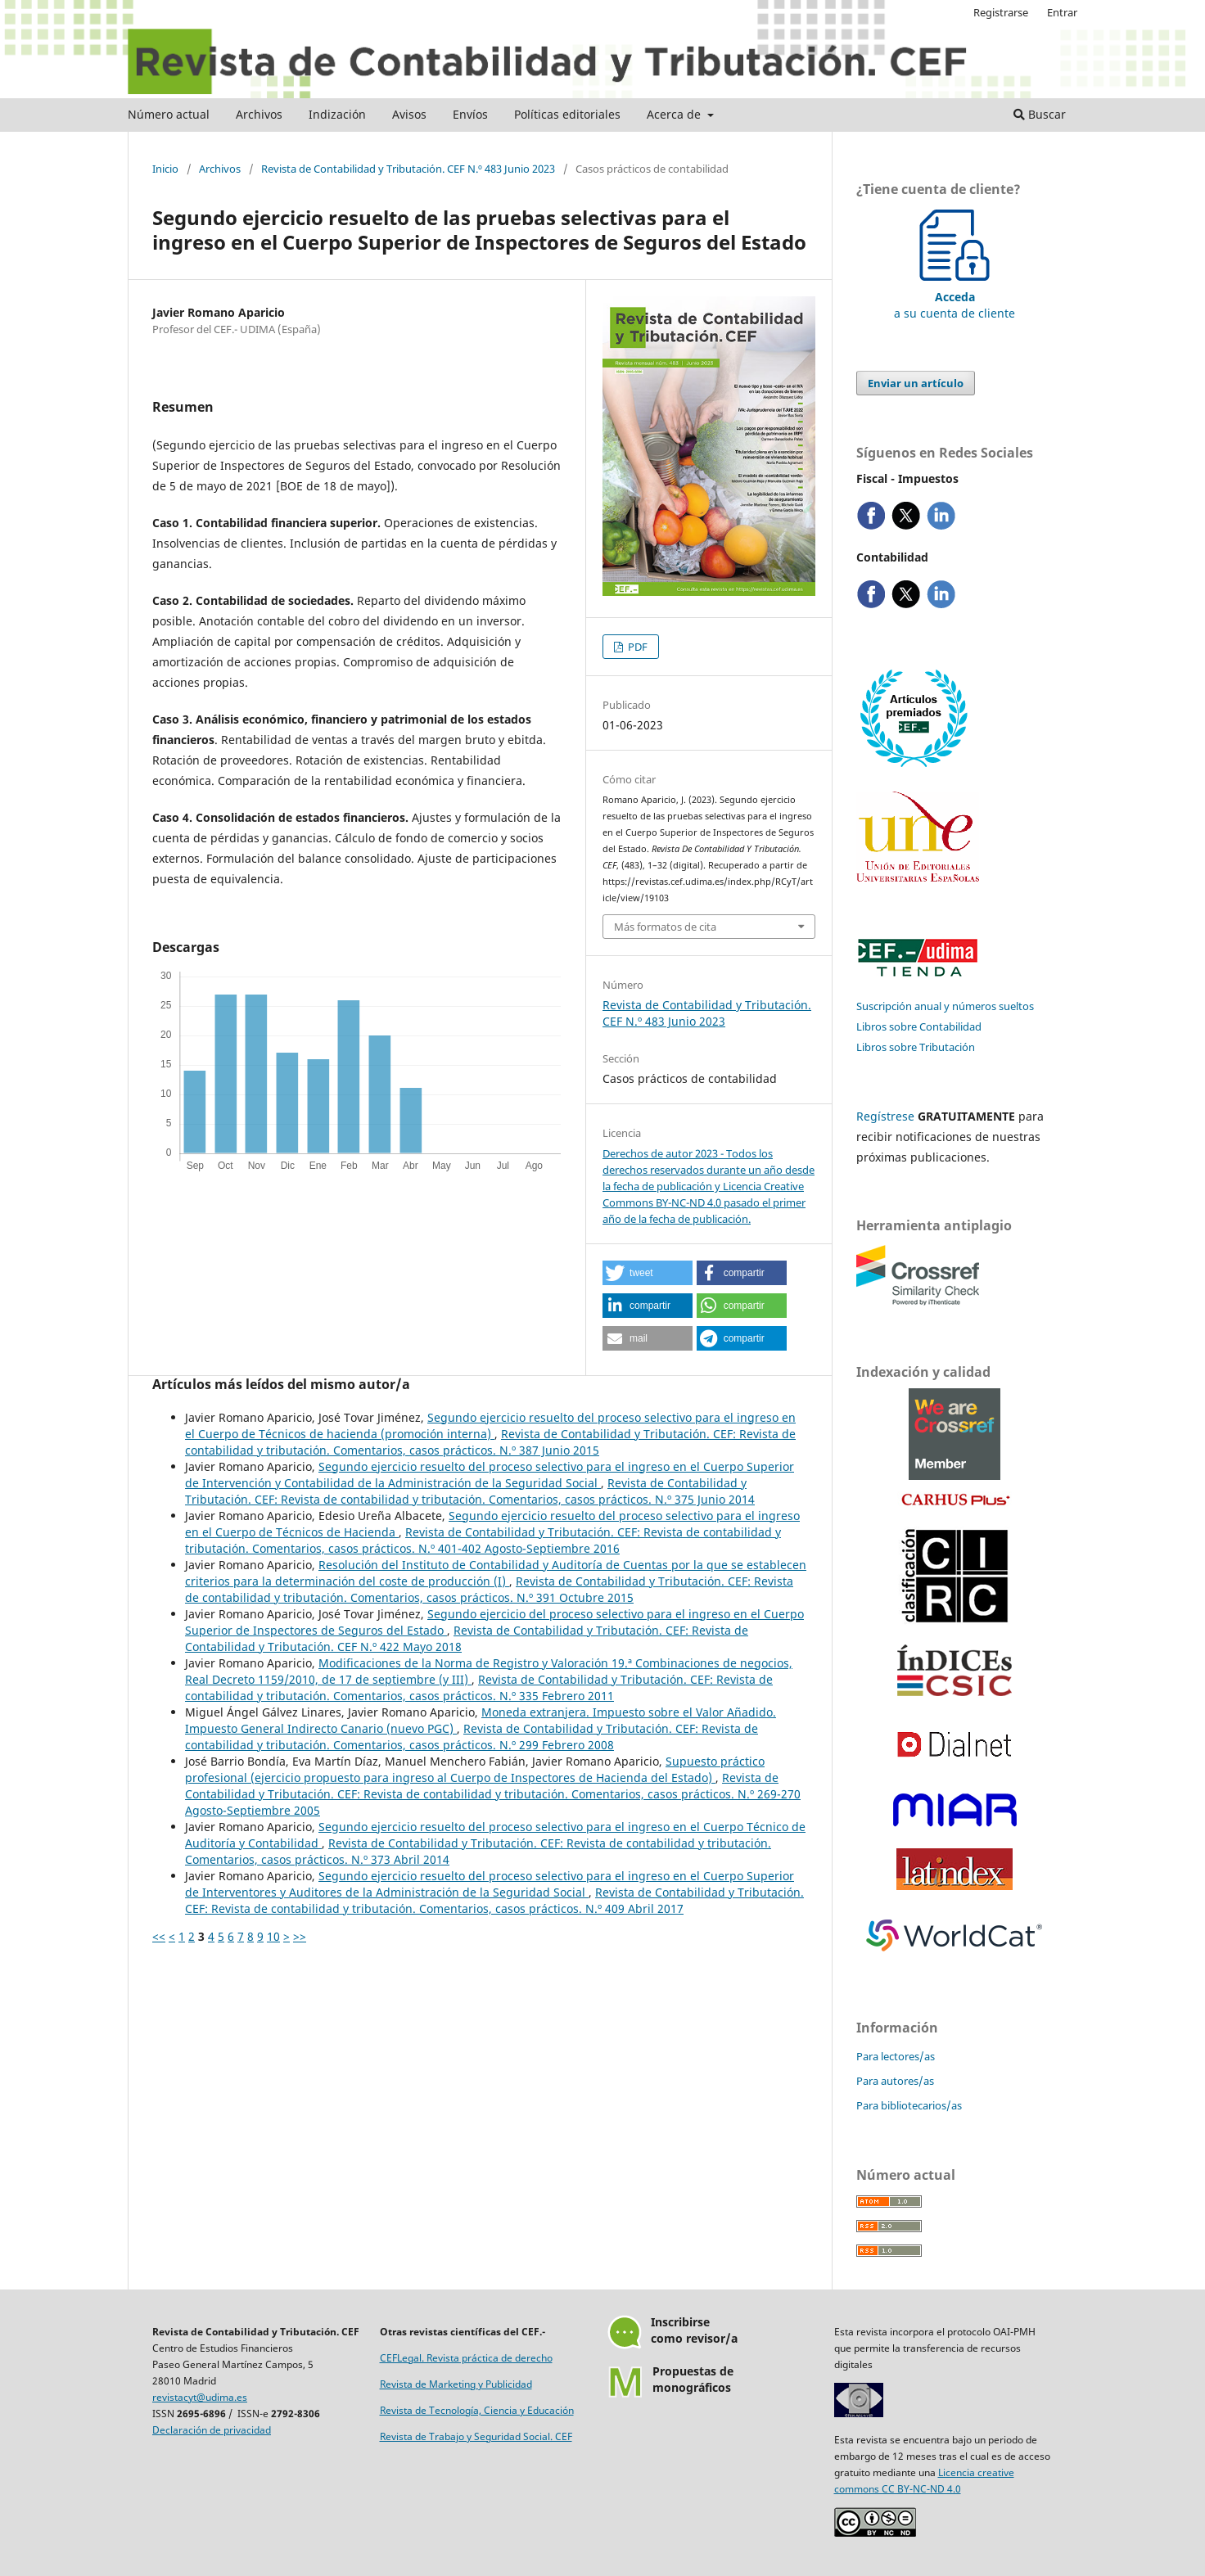 The image size is (1205, 2576). What do you see at coordinates (259, 114) in the screenshot?
I see `Archivos` at bounding box center [259, 114].